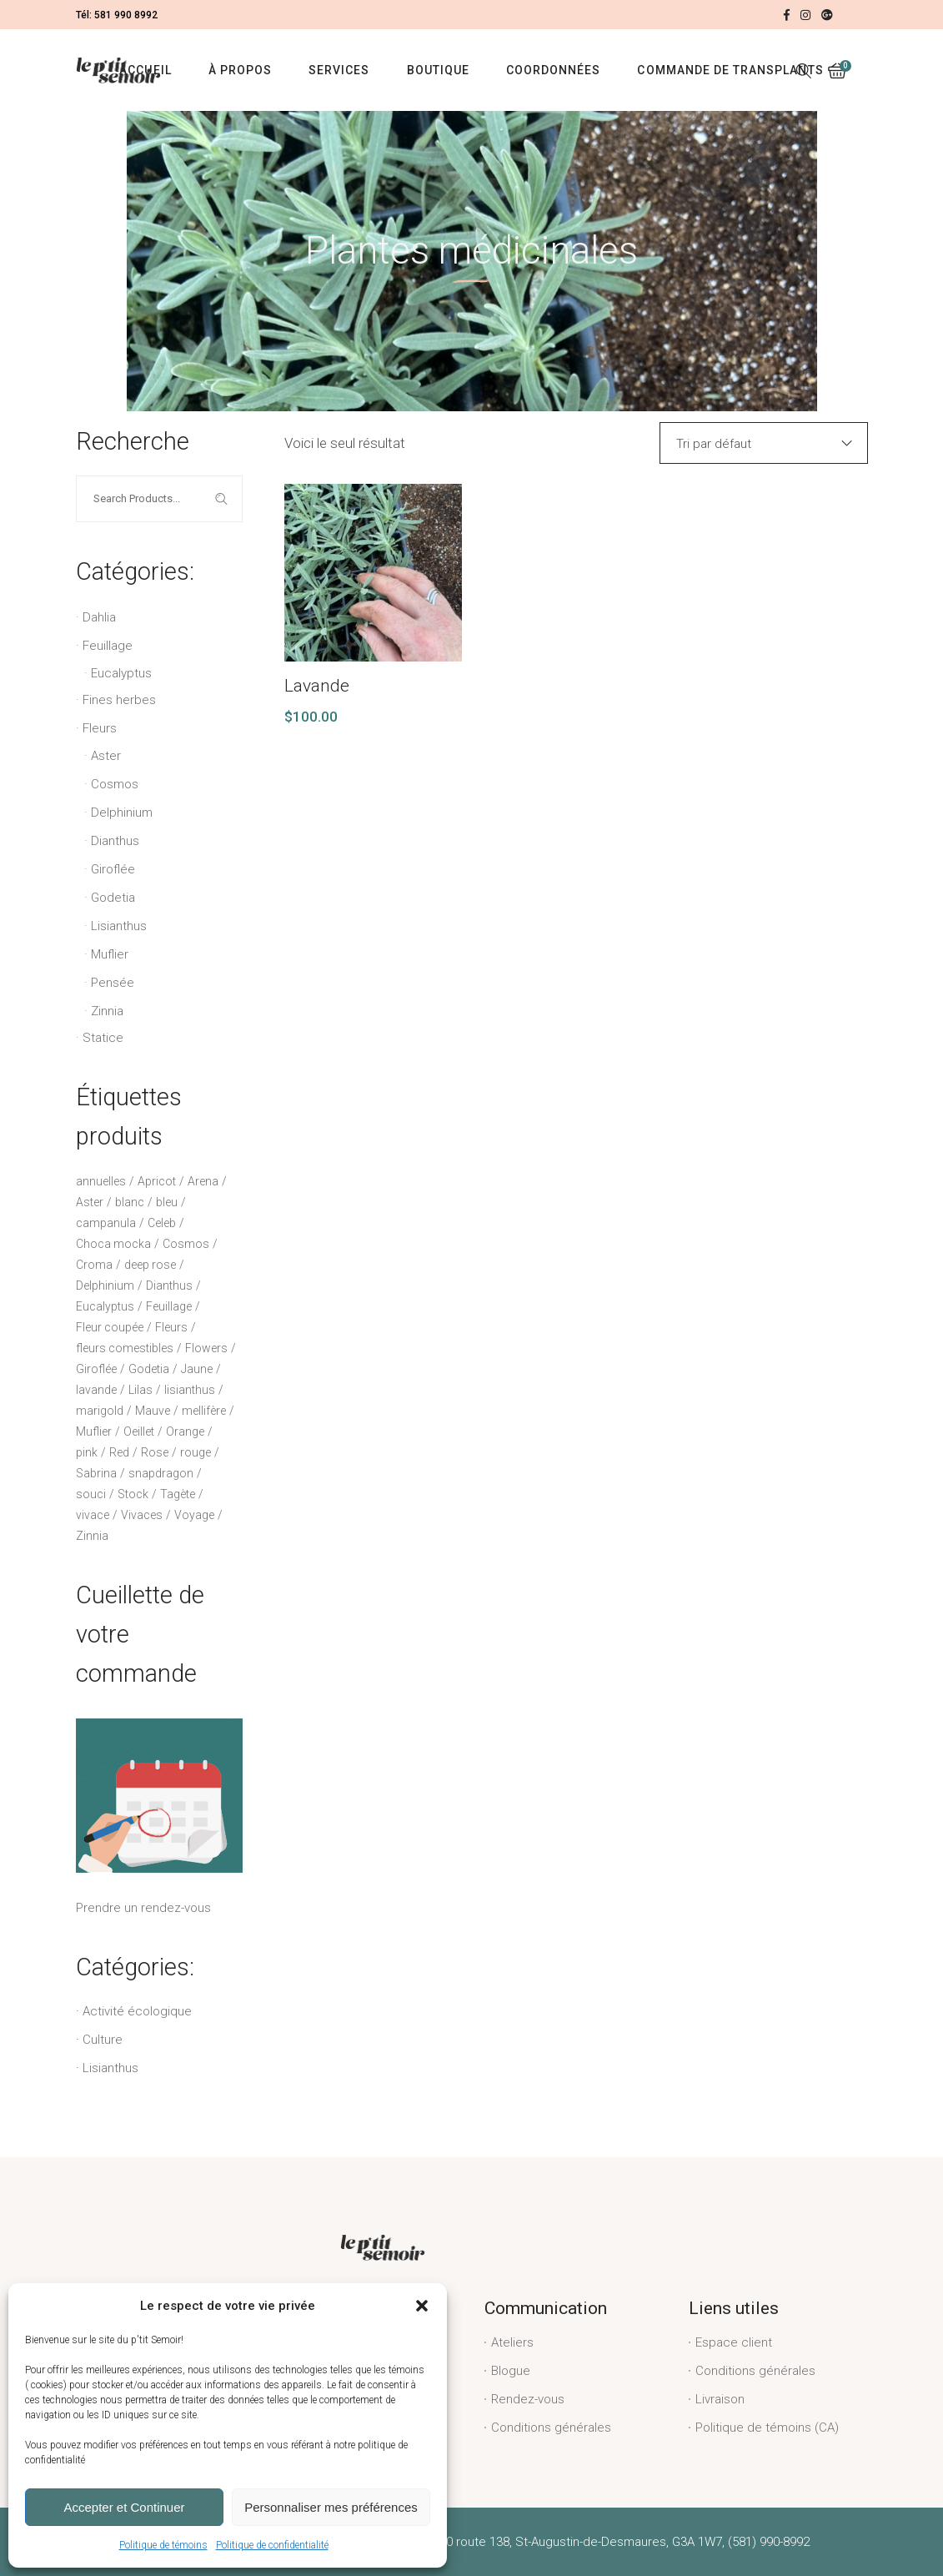 Image resolution: width=943 pixels, height=2576 pixels. I want to click on Flowers [Flowers (2 produit)], so click(206, 1348).